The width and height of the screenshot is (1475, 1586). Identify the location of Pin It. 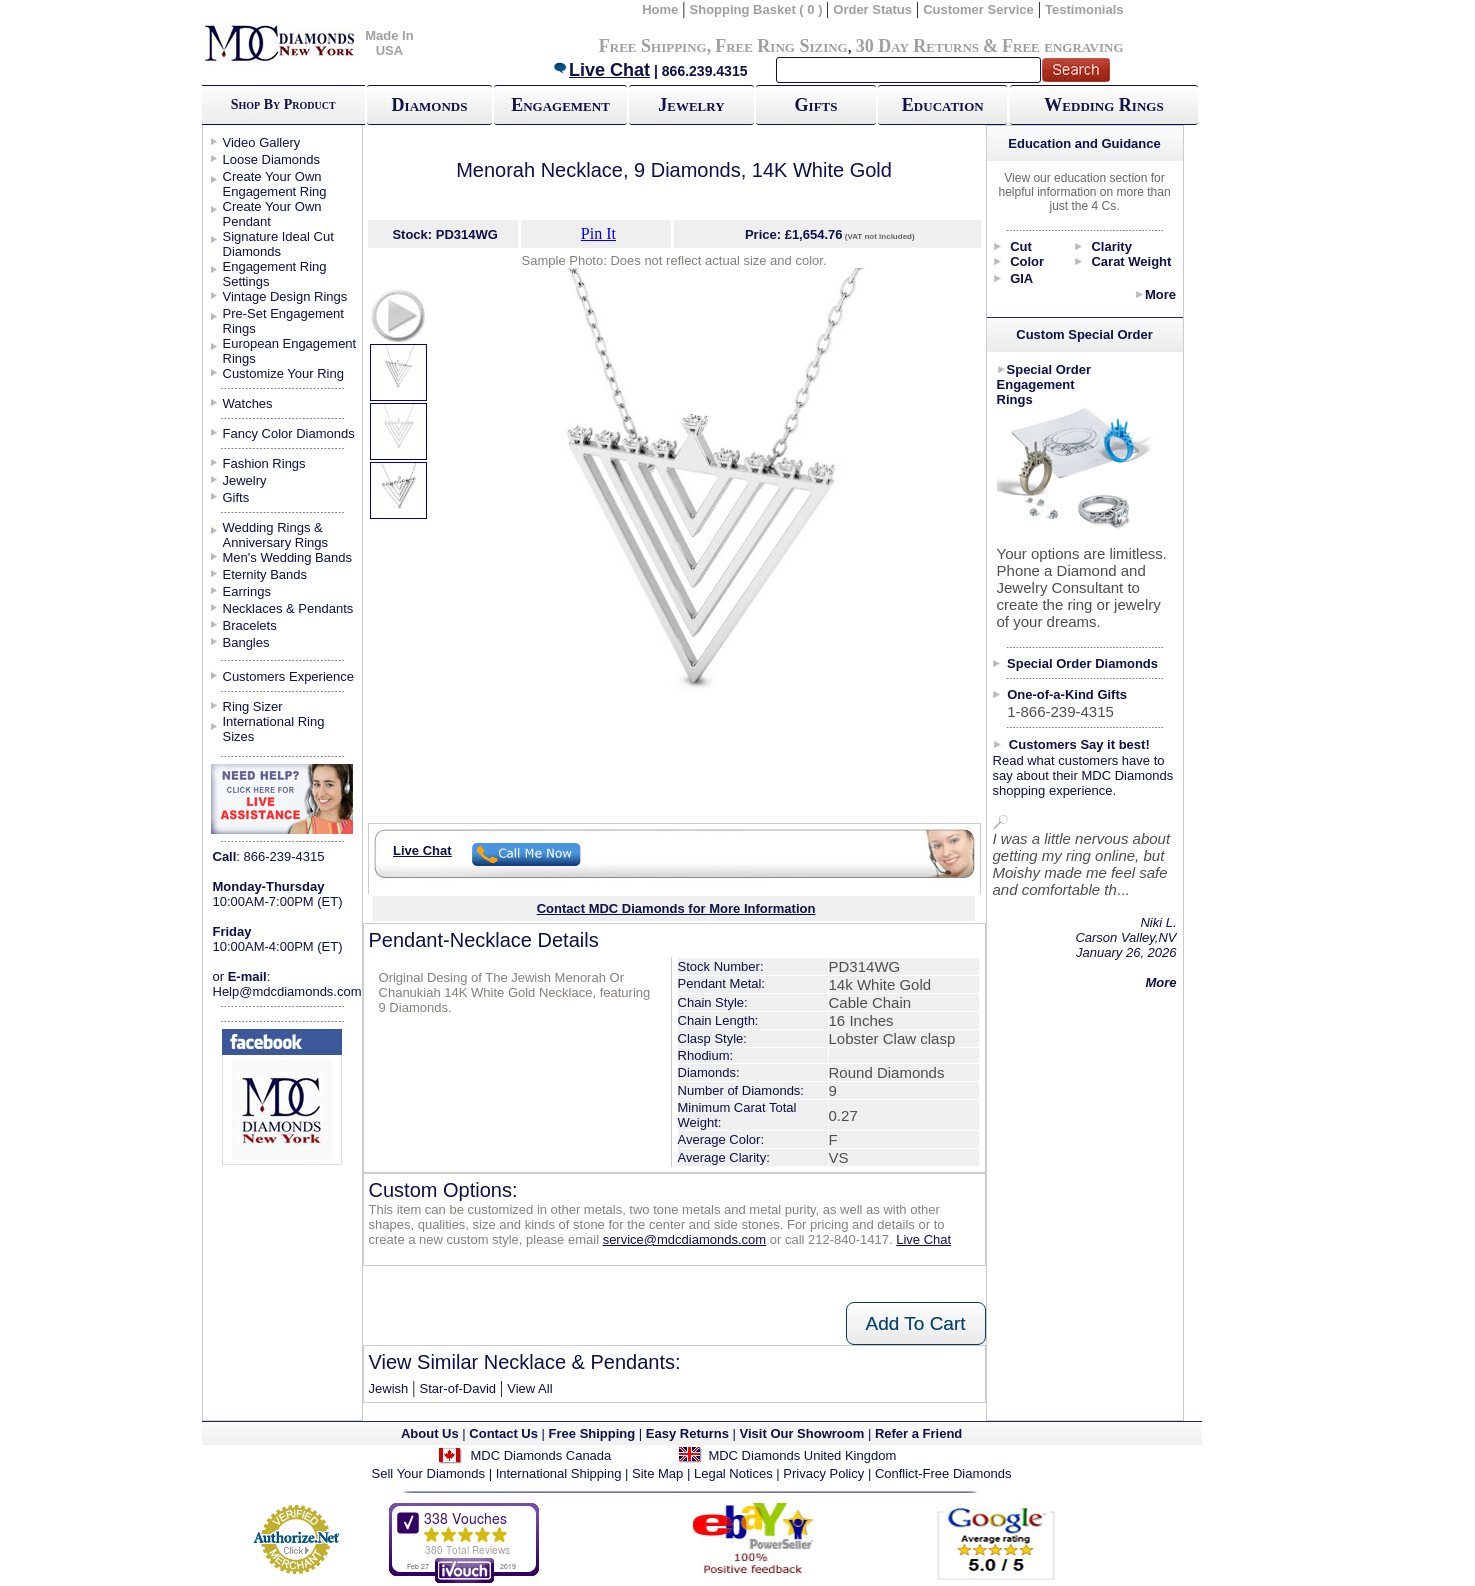
(598, 233).